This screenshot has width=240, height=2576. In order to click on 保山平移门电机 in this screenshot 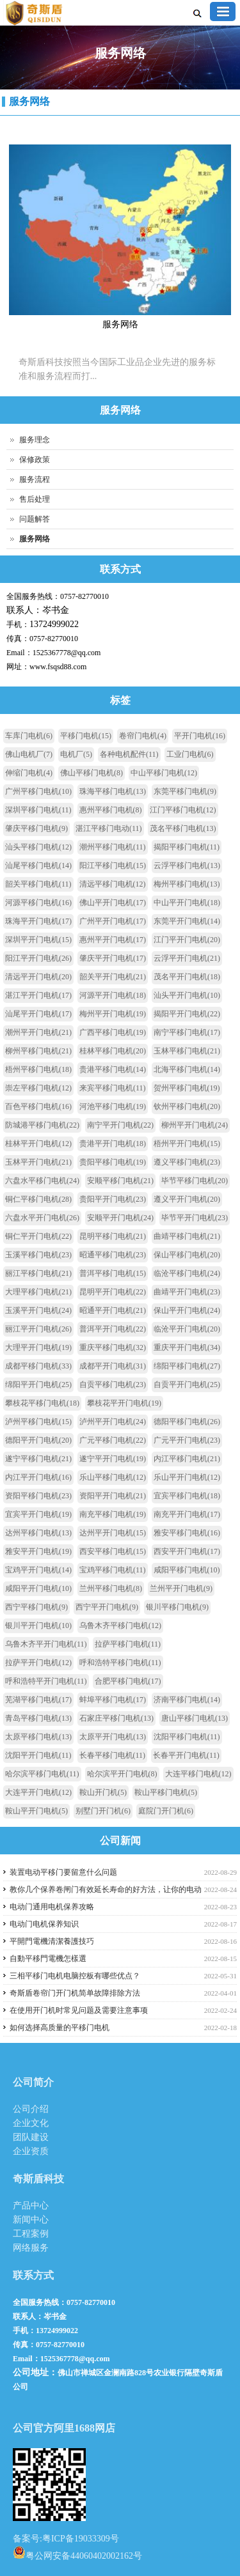, I will do `click(187, 1254)`.